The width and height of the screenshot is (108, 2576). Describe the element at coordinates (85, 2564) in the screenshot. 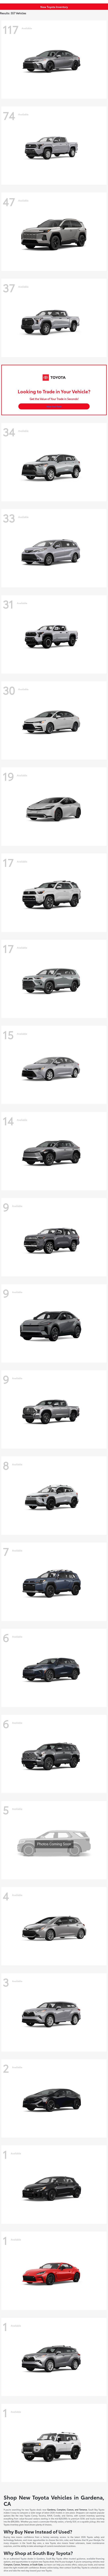

I see `value your trade` at that location.